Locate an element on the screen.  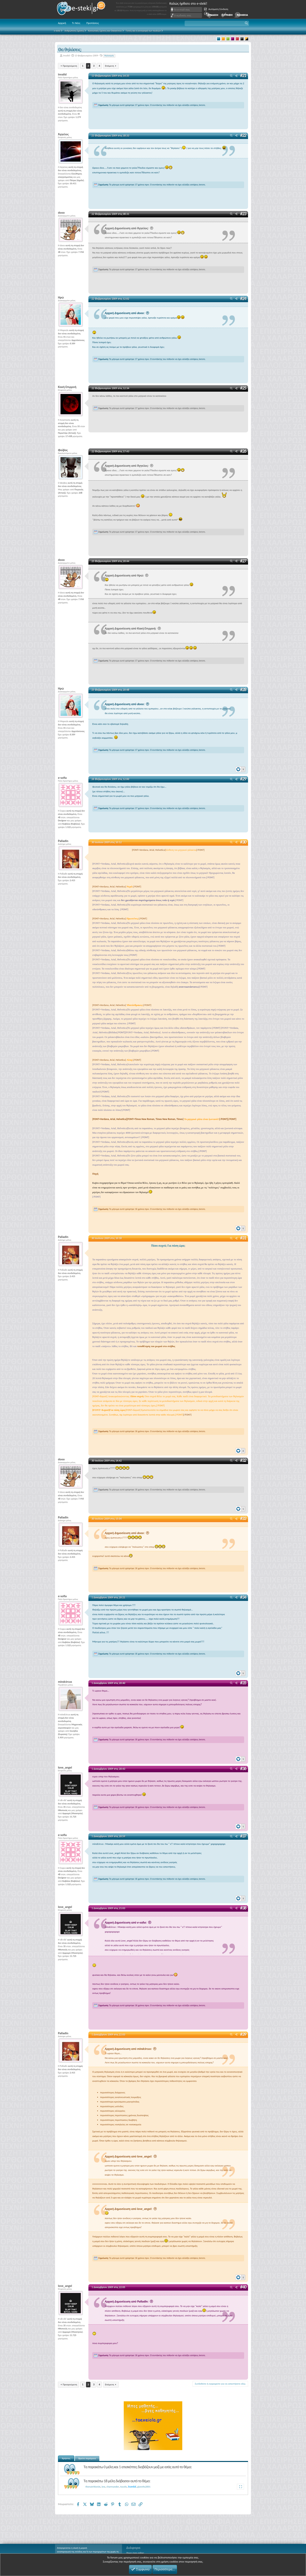
Αρχική Δημοσίευση από Κακή Επιρροή: is located at coordinates (133, 628).